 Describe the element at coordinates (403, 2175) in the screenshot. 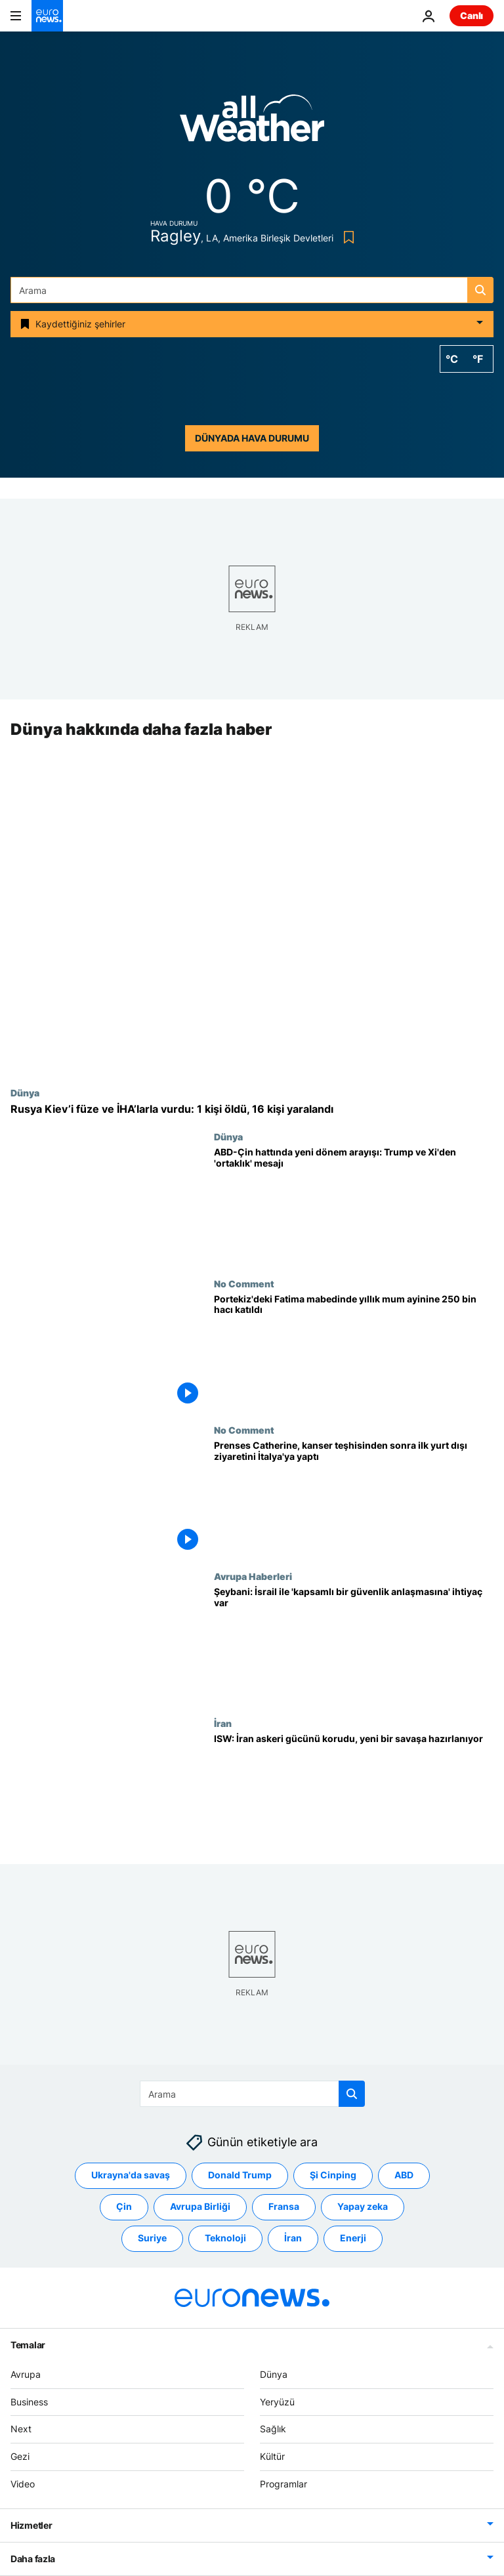

I see `ABD [ABD etiketinden daha fazla makale gör]` at that location.